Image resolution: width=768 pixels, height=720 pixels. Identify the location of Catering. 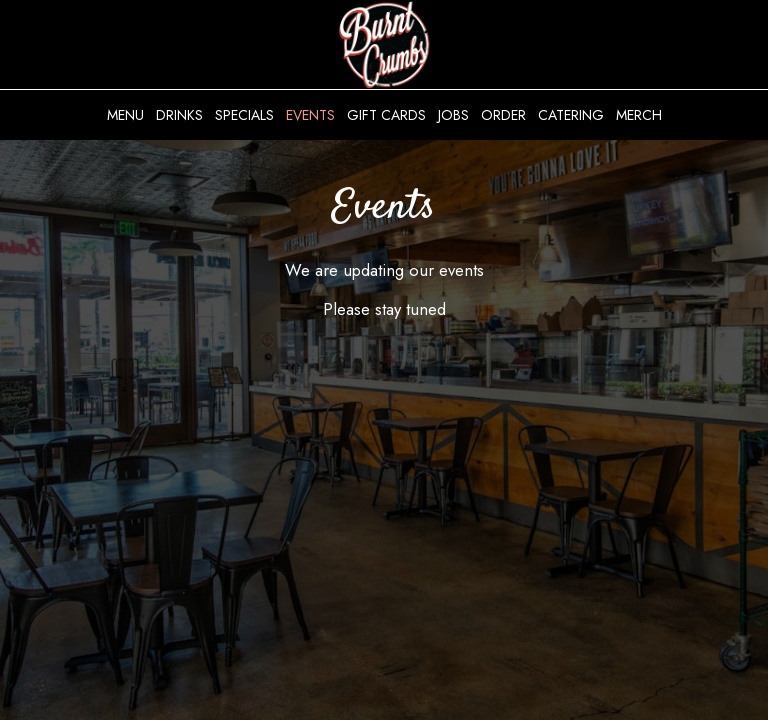
(571, 115).